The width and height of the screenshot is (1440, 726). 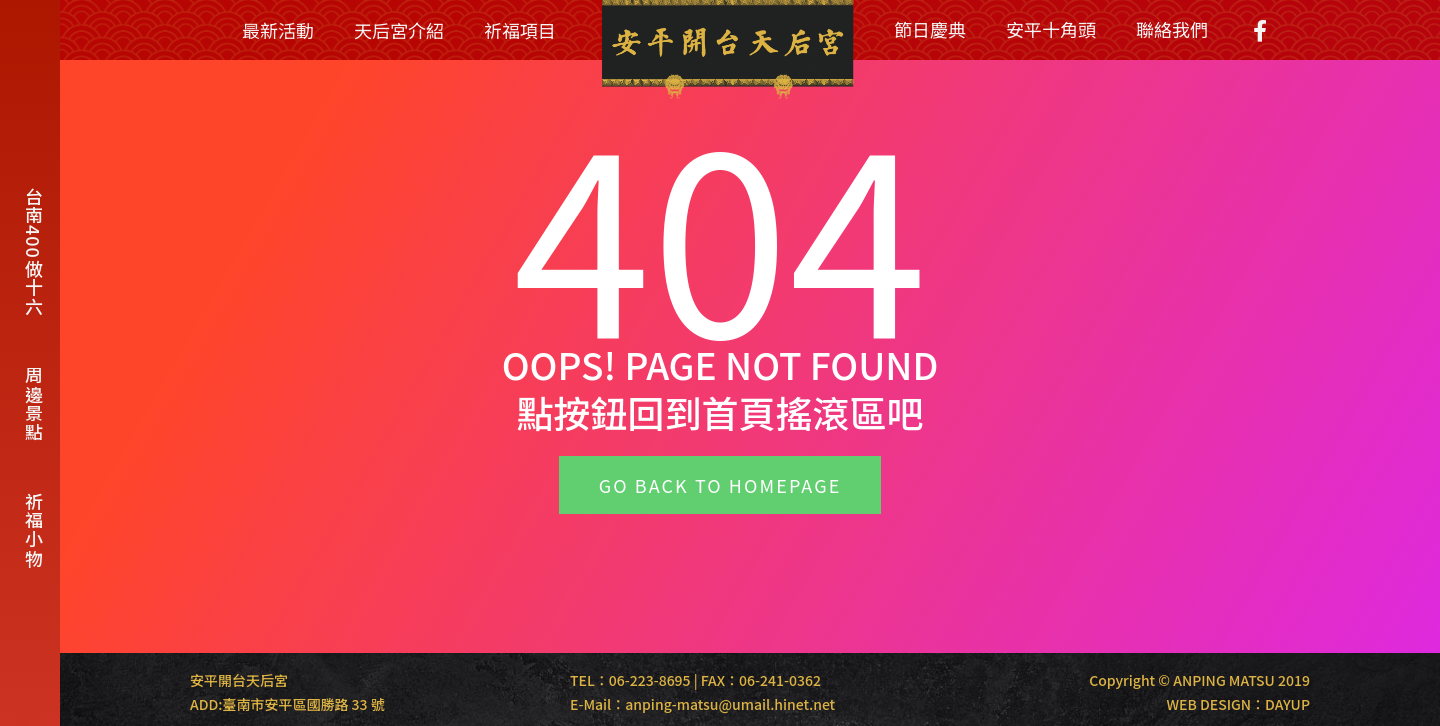 What do you see at coordinates (34, 404) in the screenshot?
I see `周邊景點` at bounding box center [34, 404].